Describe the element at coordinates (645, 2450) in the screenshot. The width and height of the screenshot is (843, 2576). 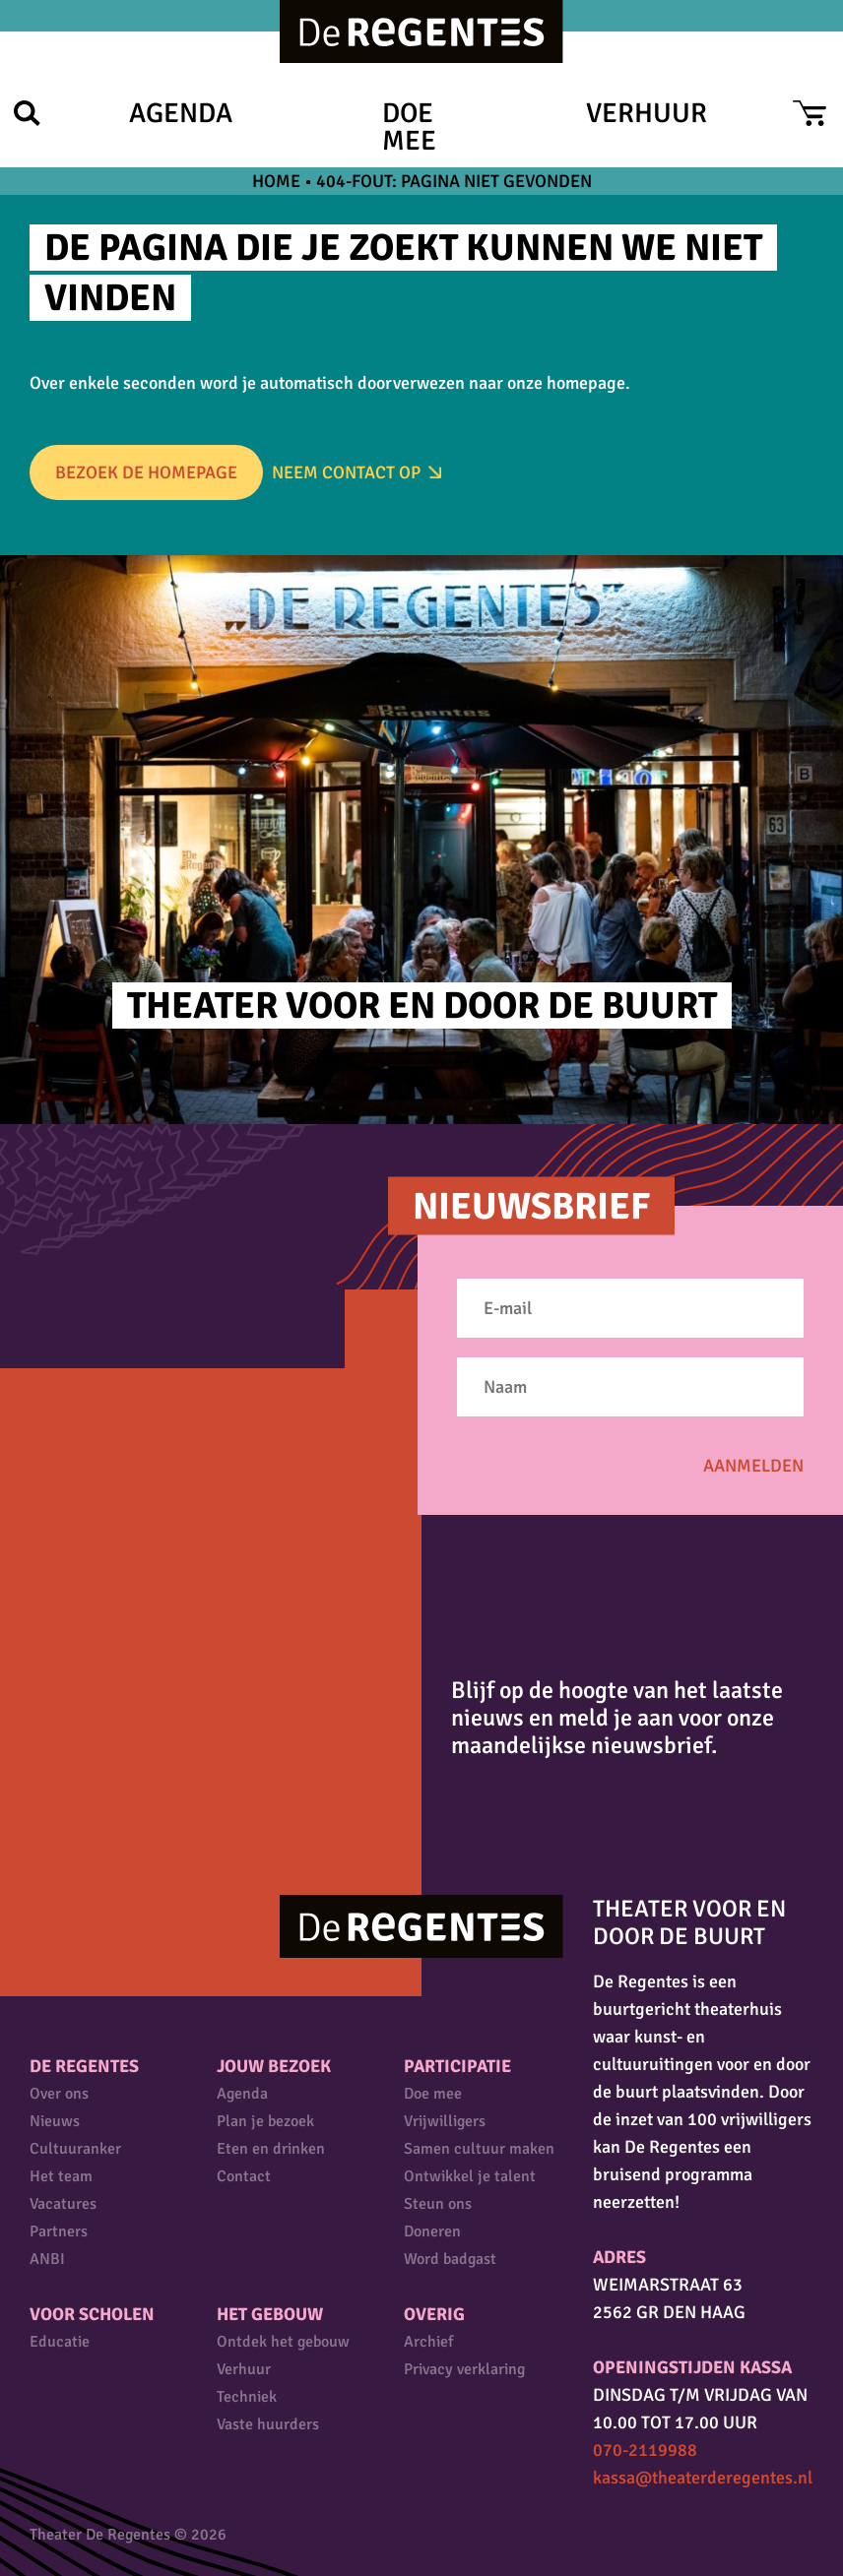
I see `070-2119988` at that location.